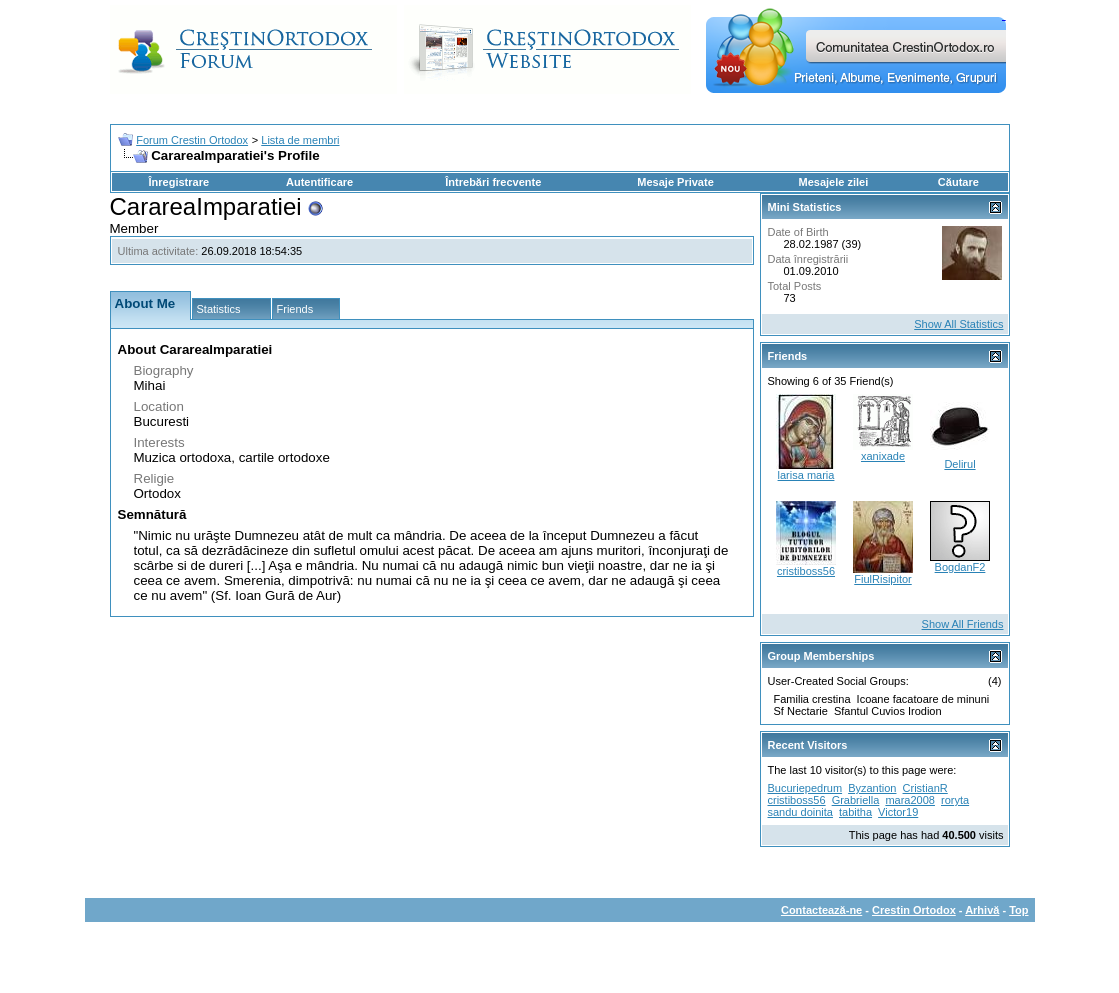  What do you see at coordinates (882, 579) in the screenshot?
I see `FiulRisipitor` at bounding box center [882, 579].